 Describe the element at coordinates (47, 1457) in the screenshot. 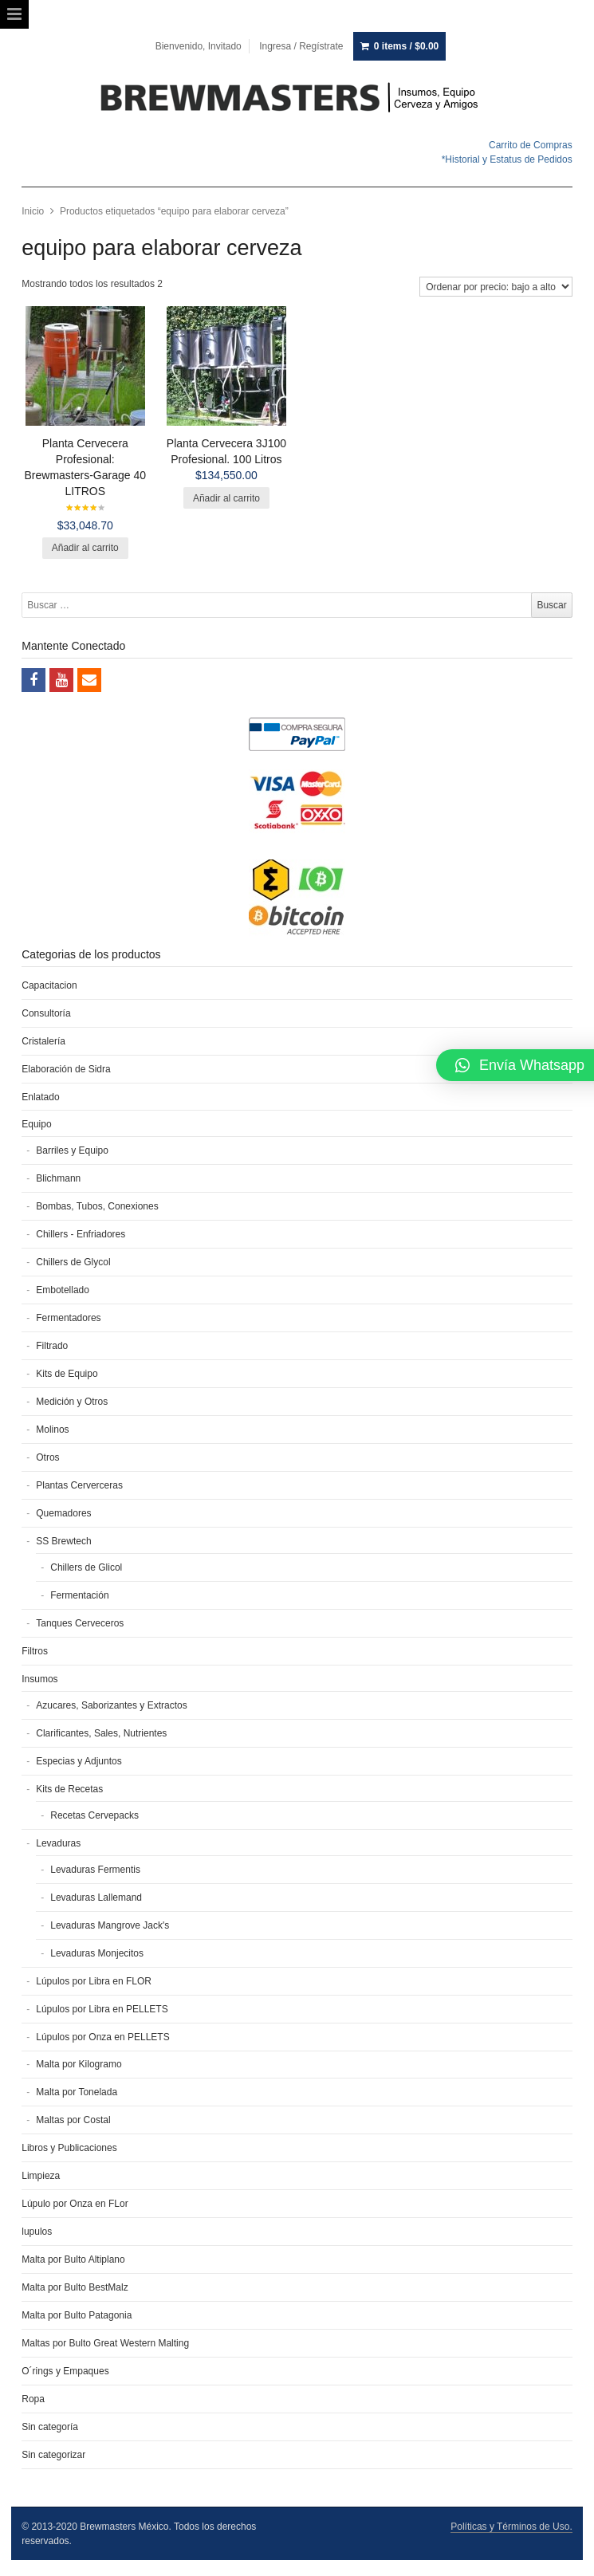

I see `Otros` at that location.